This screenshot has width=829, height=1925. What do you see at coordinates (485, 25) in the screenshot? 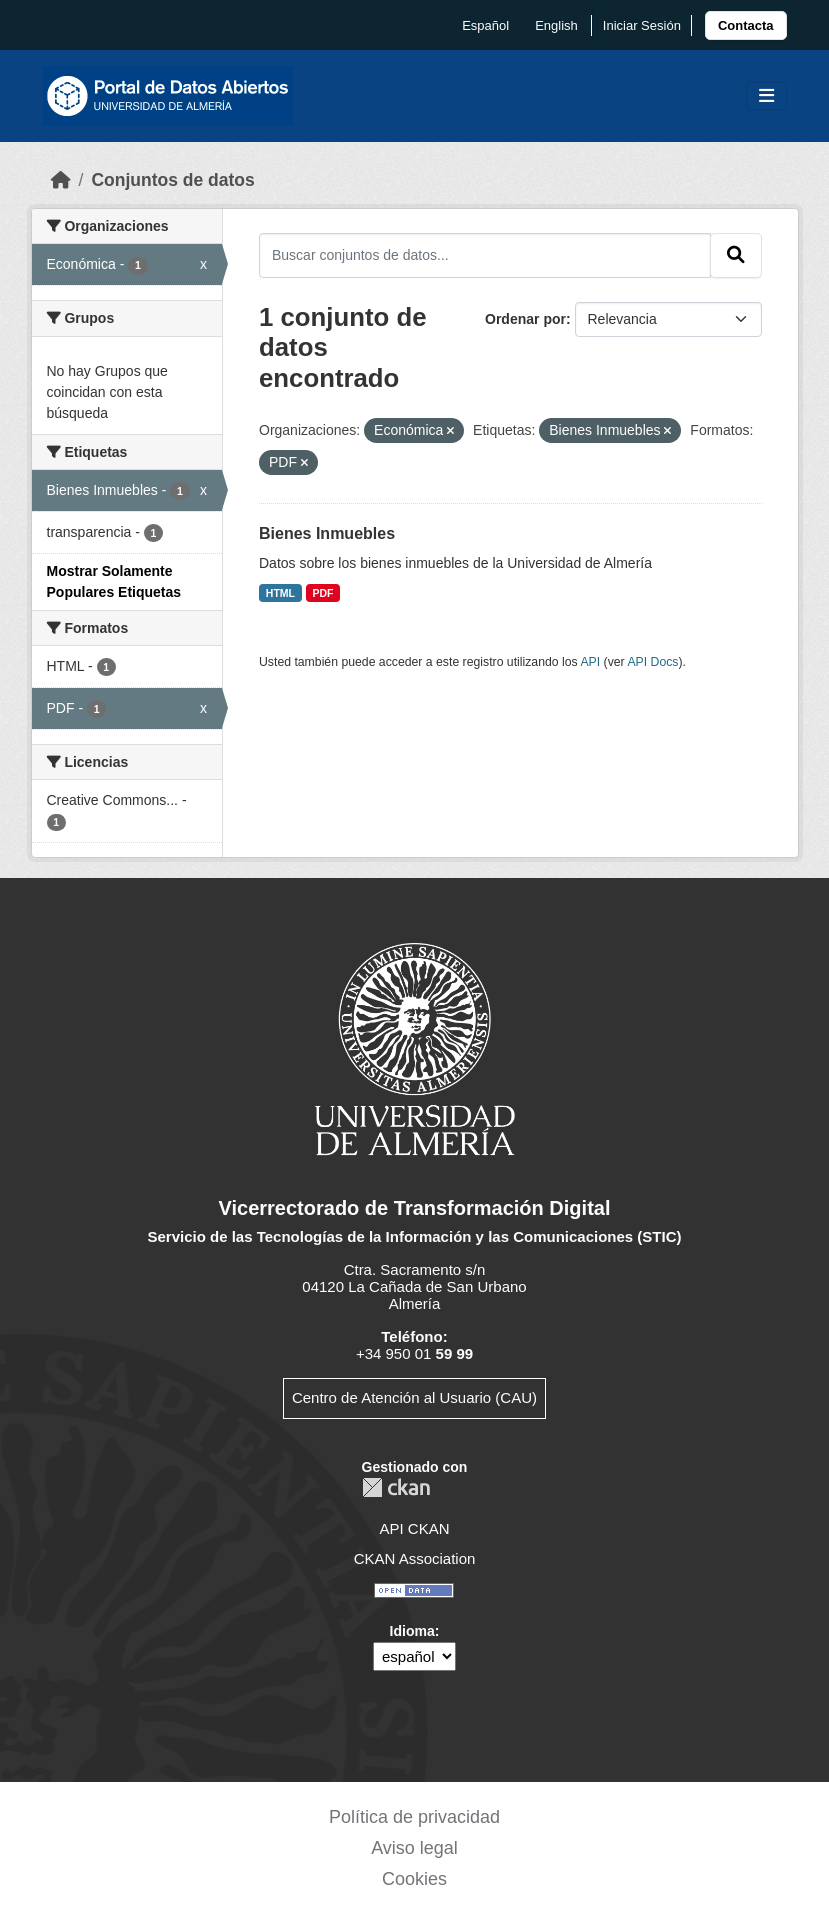
I see `español` at bounding box center [485, 25].